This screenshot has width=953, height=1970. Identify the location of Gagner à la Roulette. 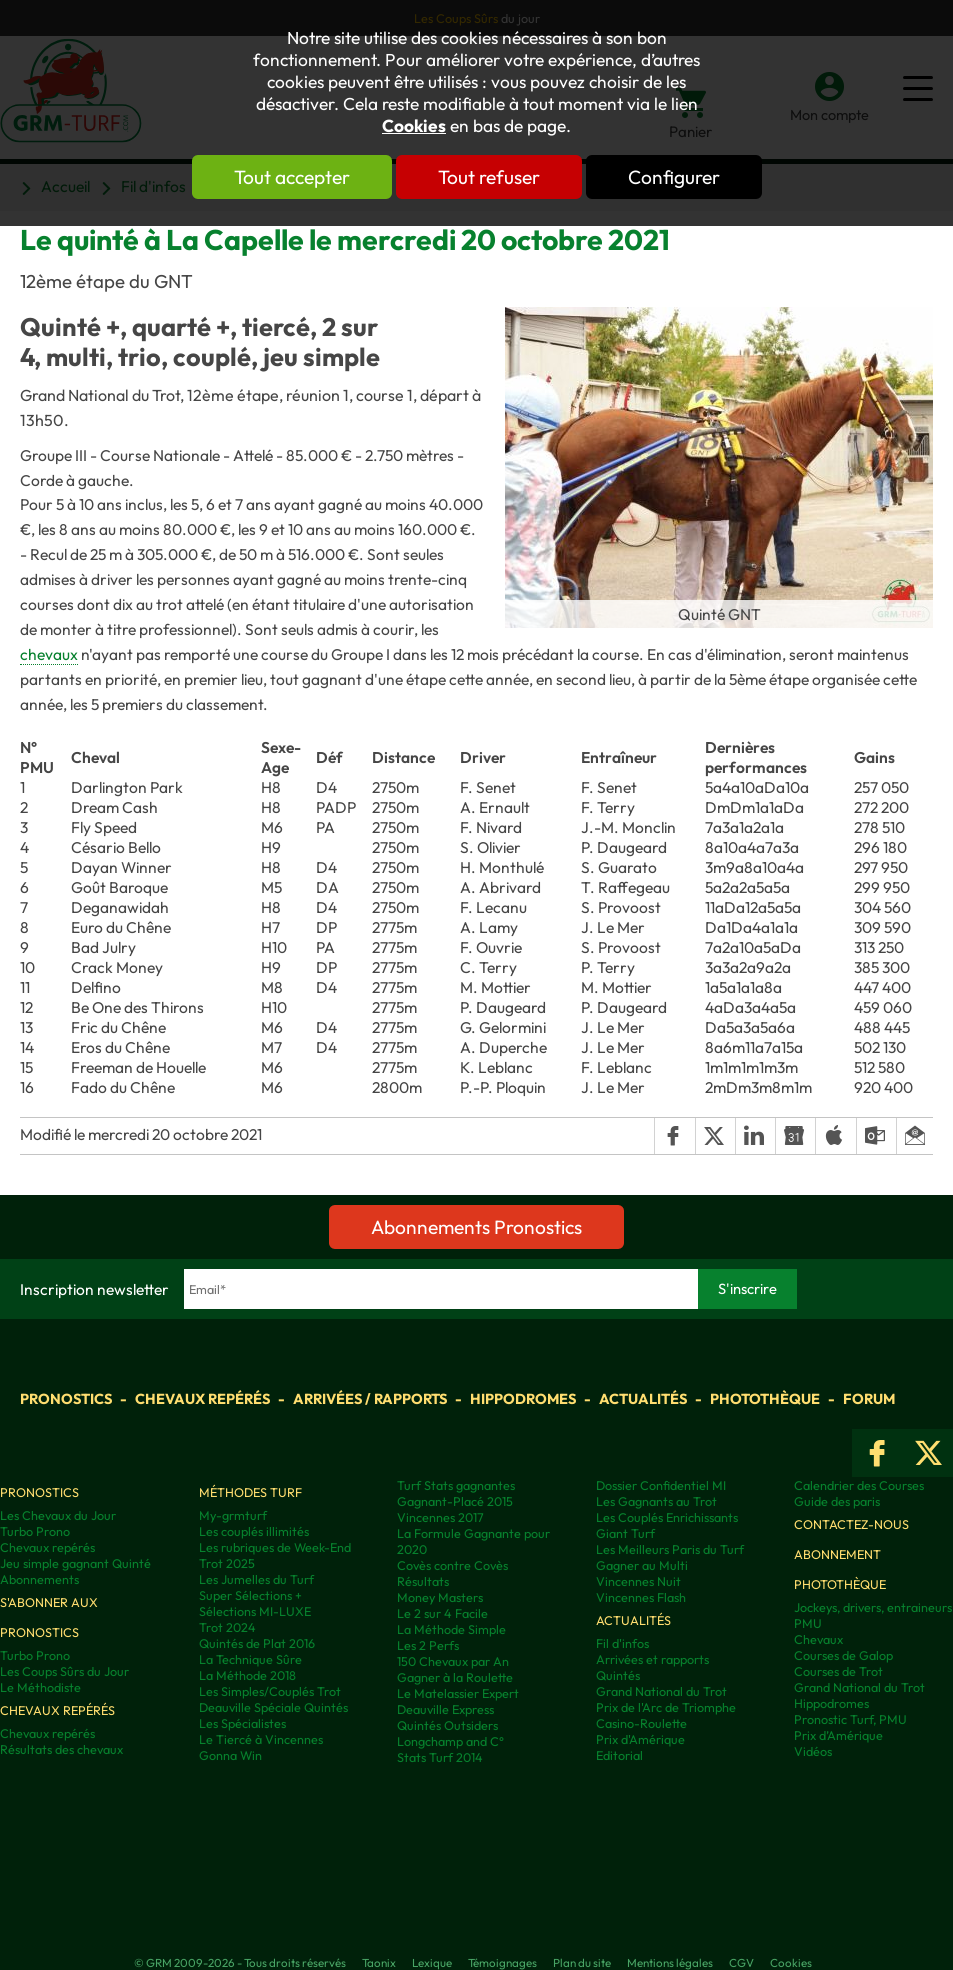
(455, 1677).